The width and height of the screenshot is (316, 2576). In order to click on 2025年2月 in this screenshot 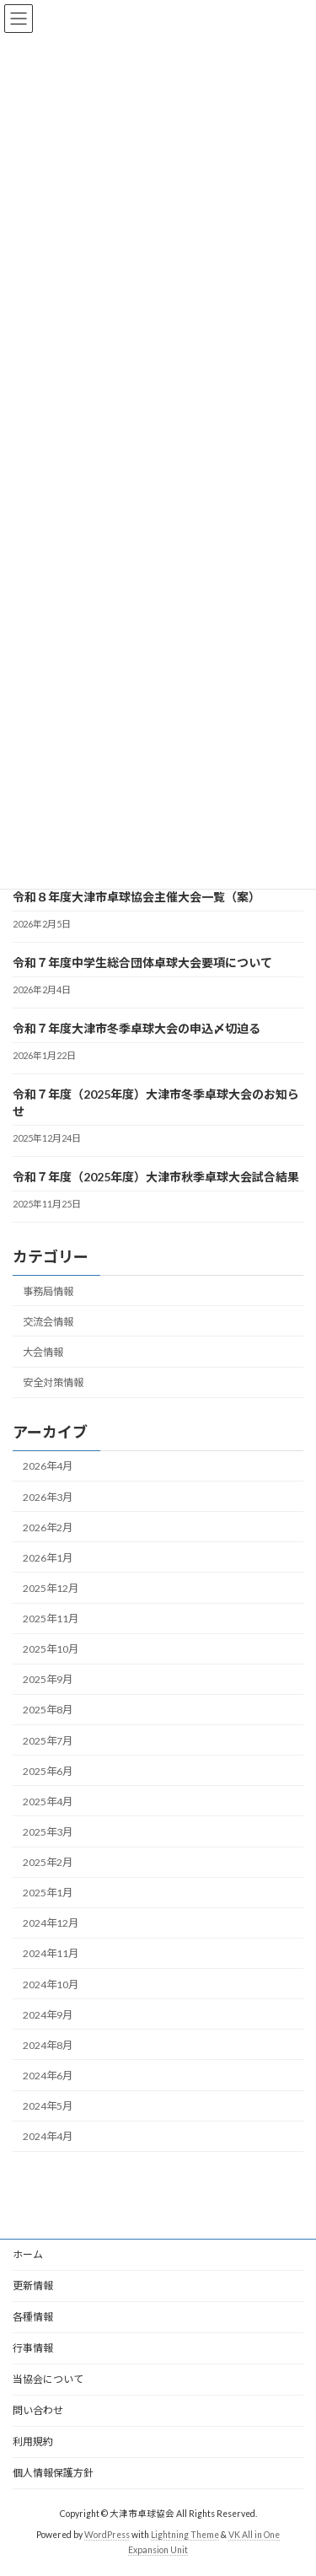, I will do `click(47, 1862)`.